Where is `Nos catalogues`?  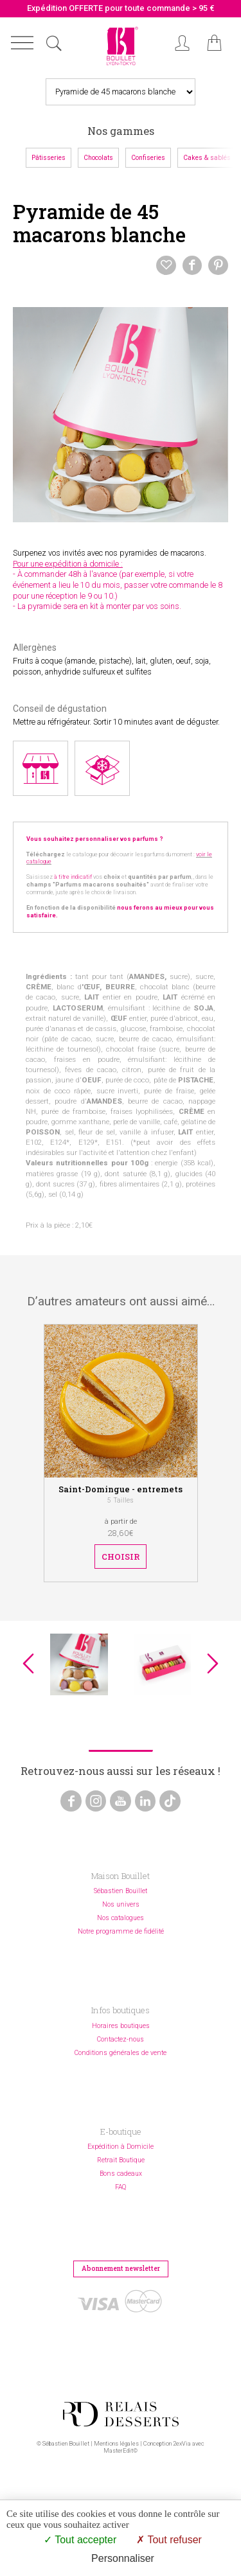
Nos catalogues is located at coordinates (120, 1918).